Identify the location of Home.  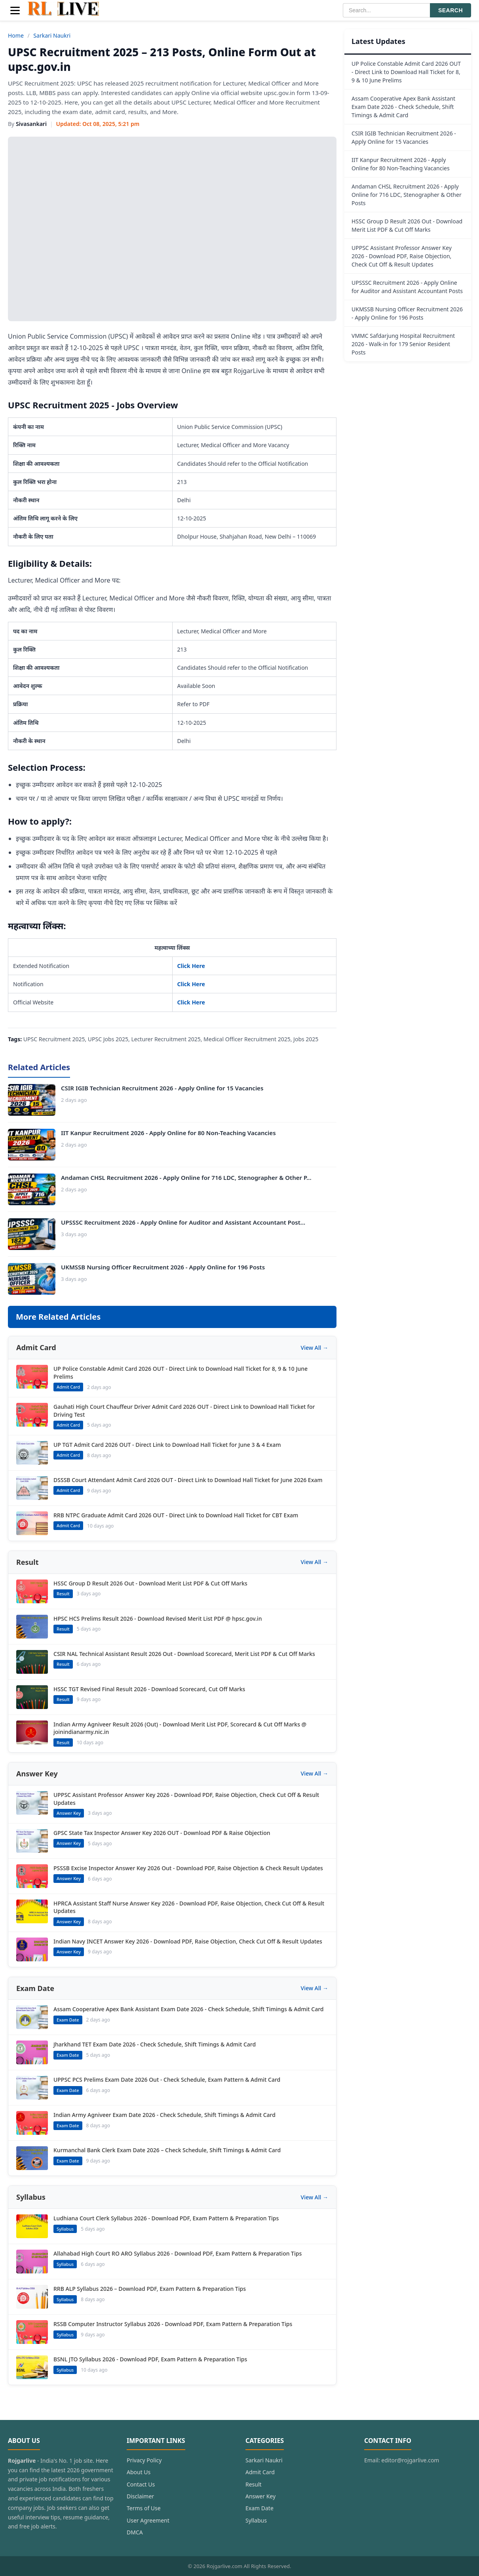
(16, 35).